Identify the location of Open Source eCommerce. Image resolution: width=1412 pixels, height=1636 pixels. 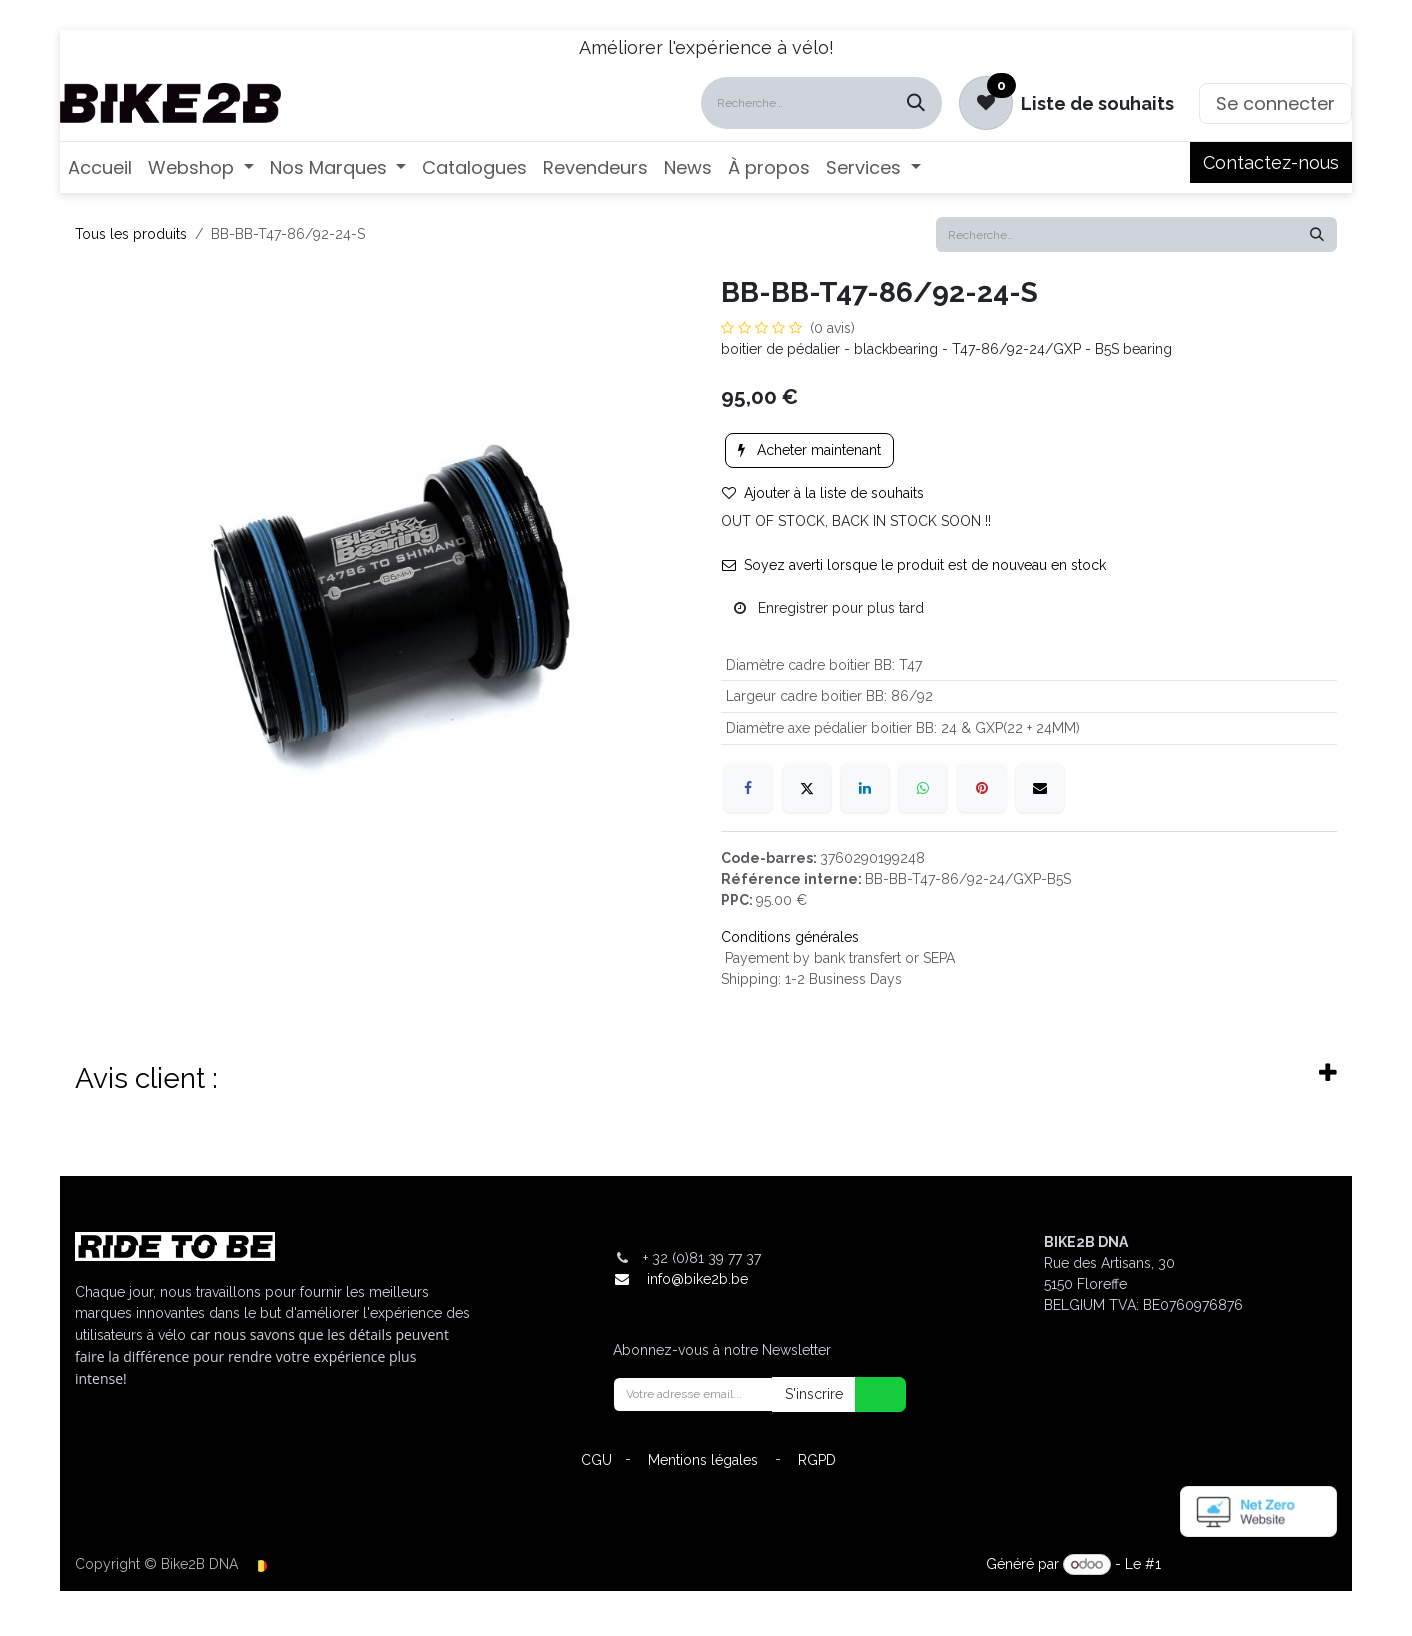
(1251, 1564).